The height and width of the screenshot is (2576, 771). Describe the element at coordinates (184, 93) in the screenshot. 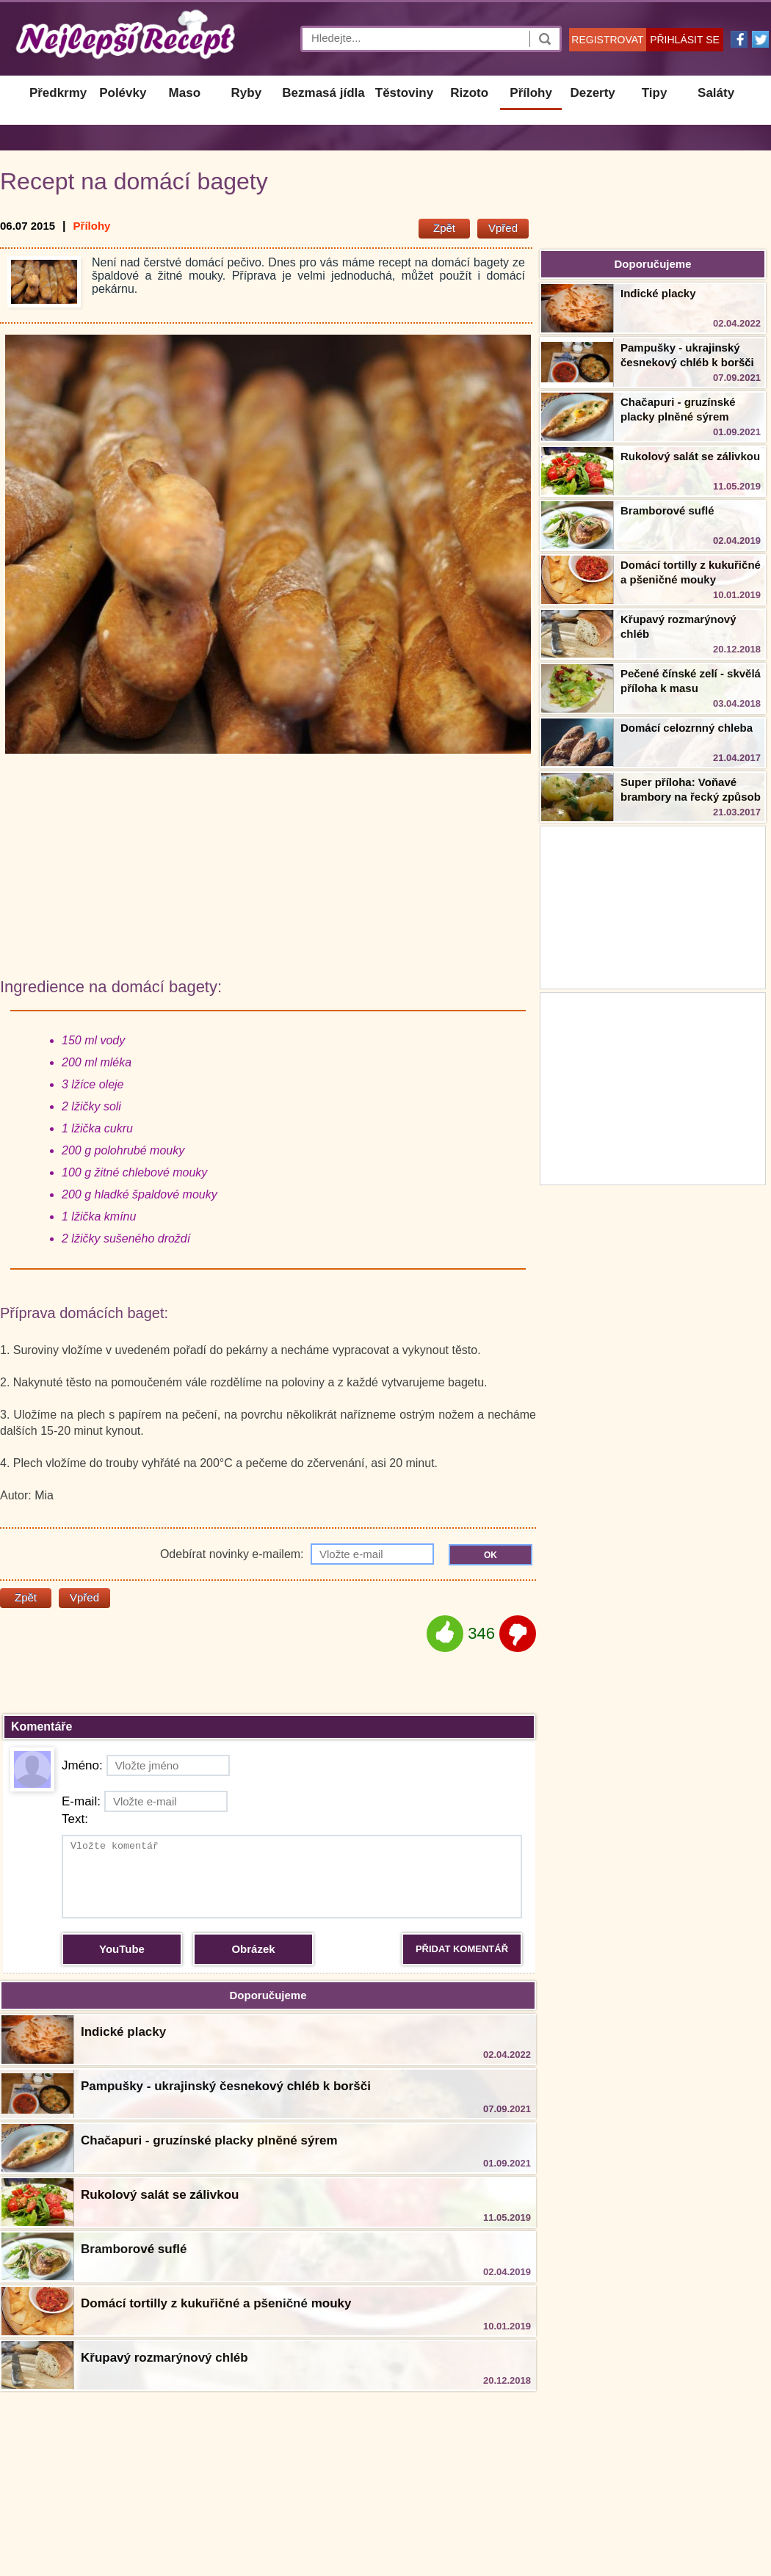

I see `Maso` at that location.